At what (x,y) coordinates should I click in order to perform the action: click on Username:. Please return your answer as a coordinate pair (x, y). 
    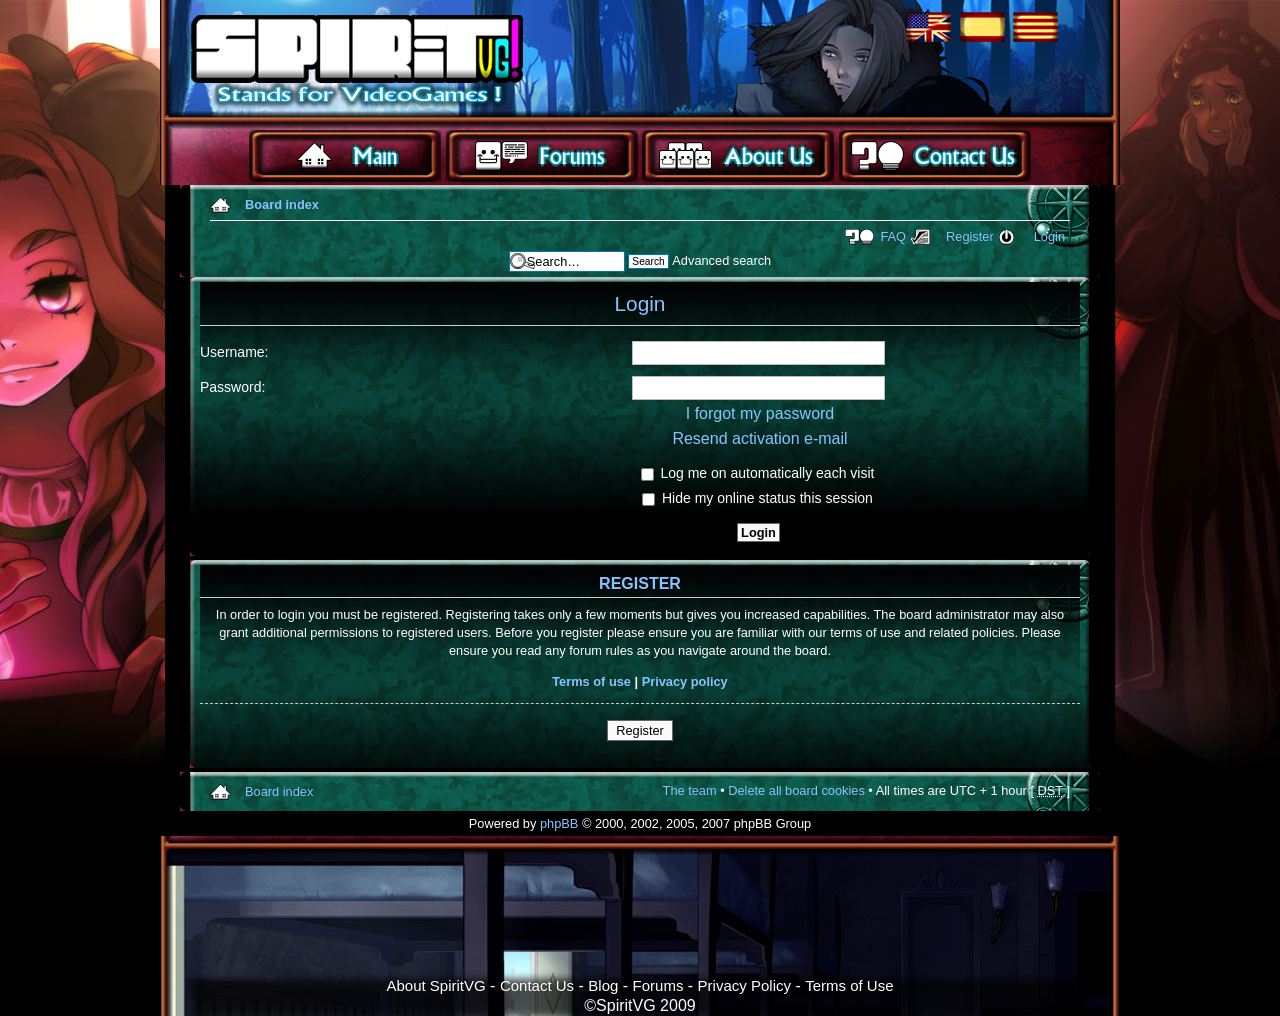
    Looking at the image, I should click on (234, 352).